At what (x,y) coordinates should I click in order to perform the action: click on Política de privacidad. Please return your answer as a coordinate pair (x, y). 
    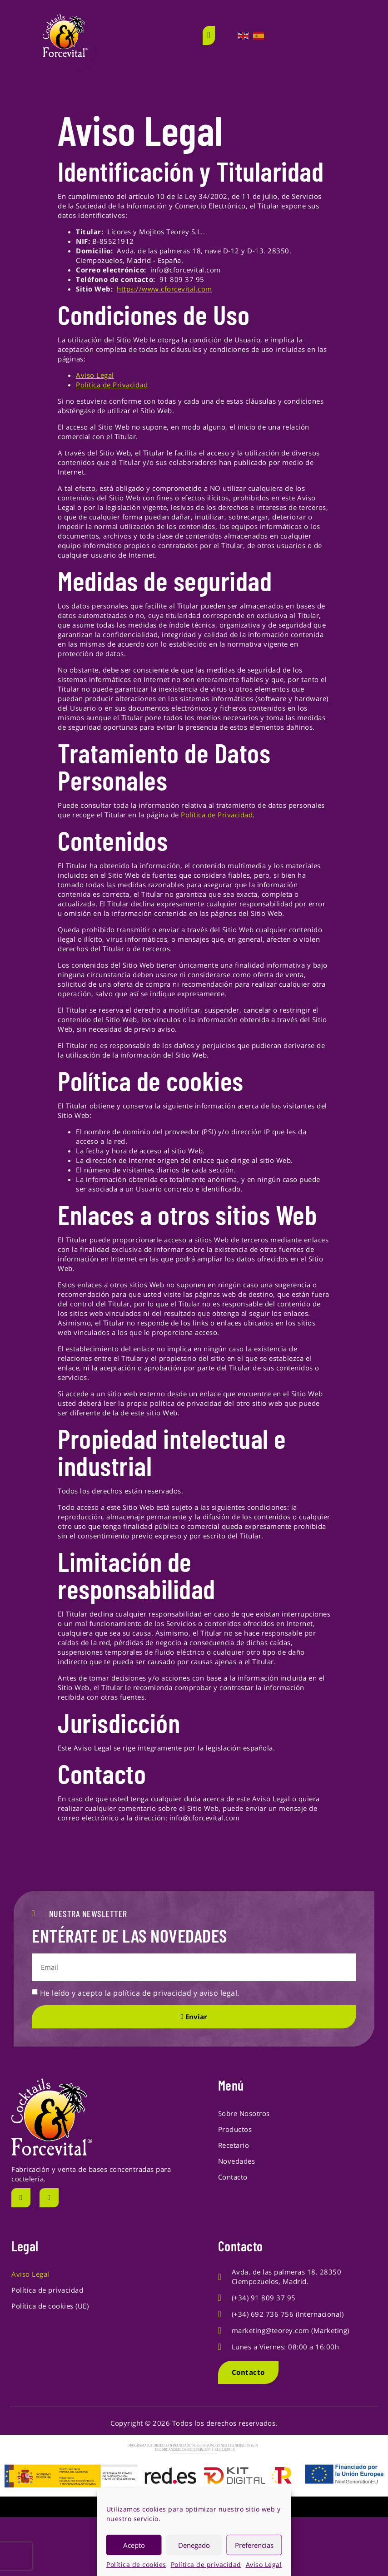
    Looking at the image, I should click on (206, 2564).